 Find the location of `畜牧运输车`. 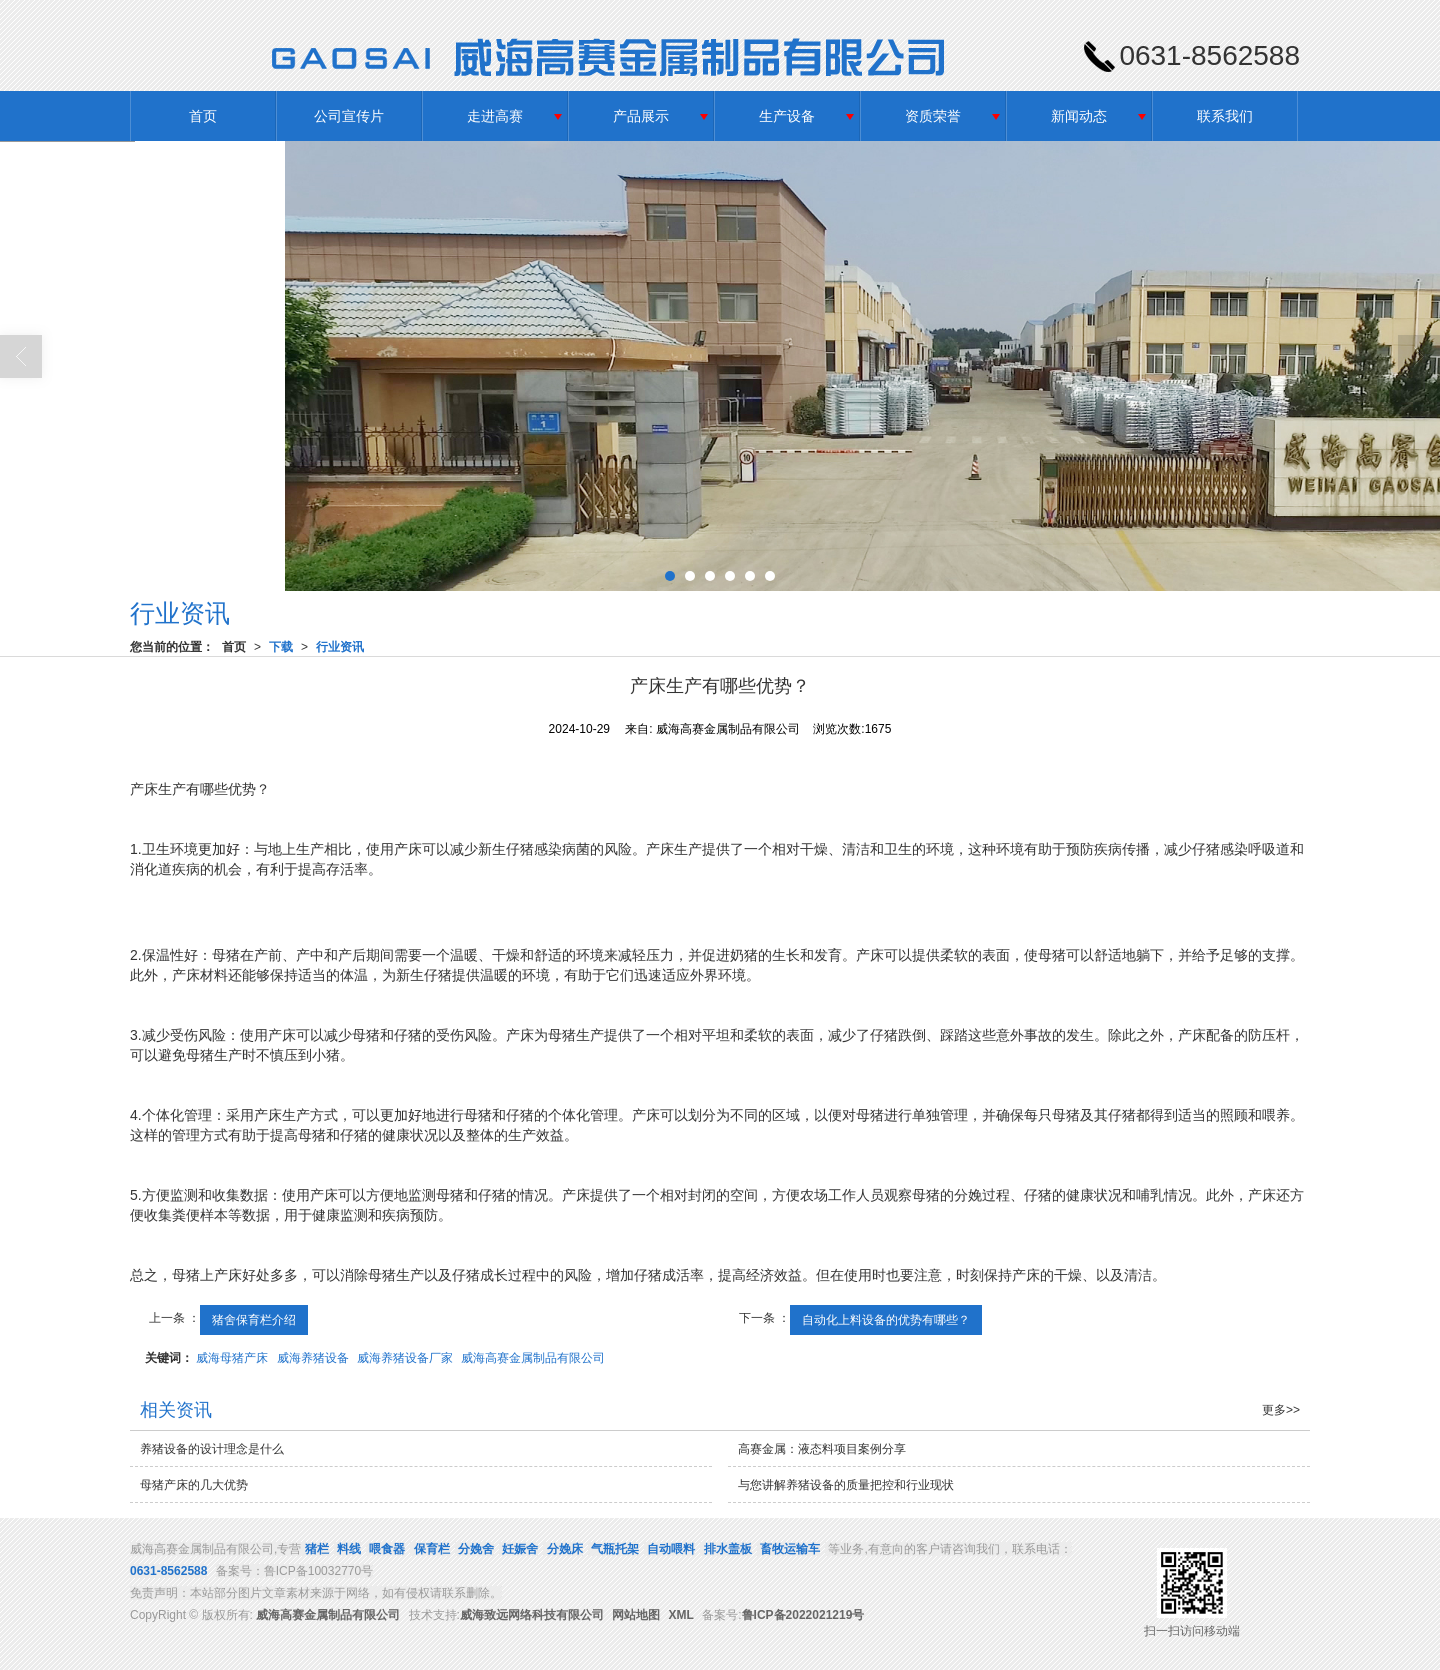

畜牧运输车 is located at coordinates (790, 1549).